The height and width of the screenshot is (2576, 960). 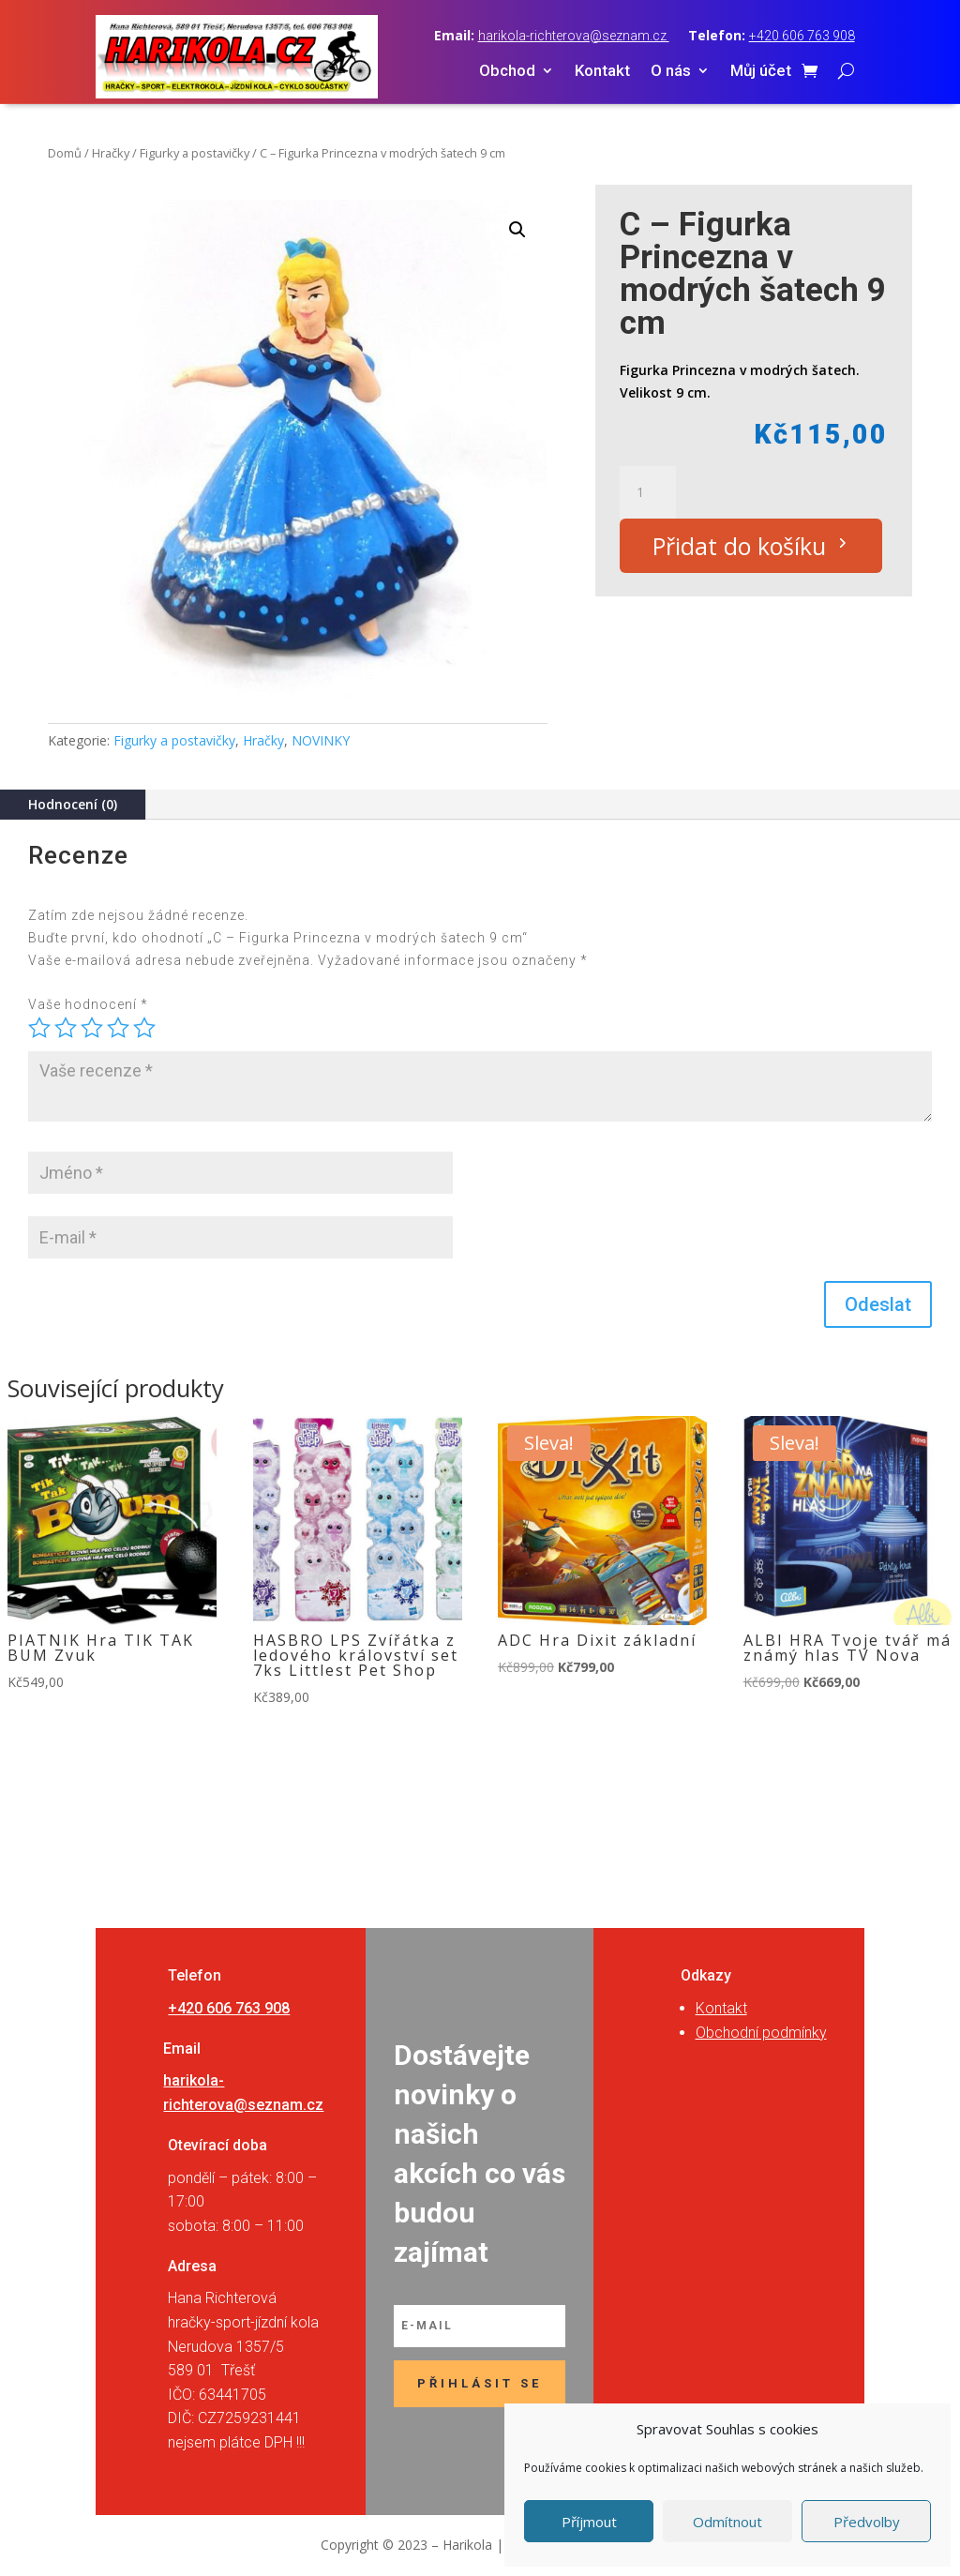 I want to click on Můj účet, so click(x=760, y=72).